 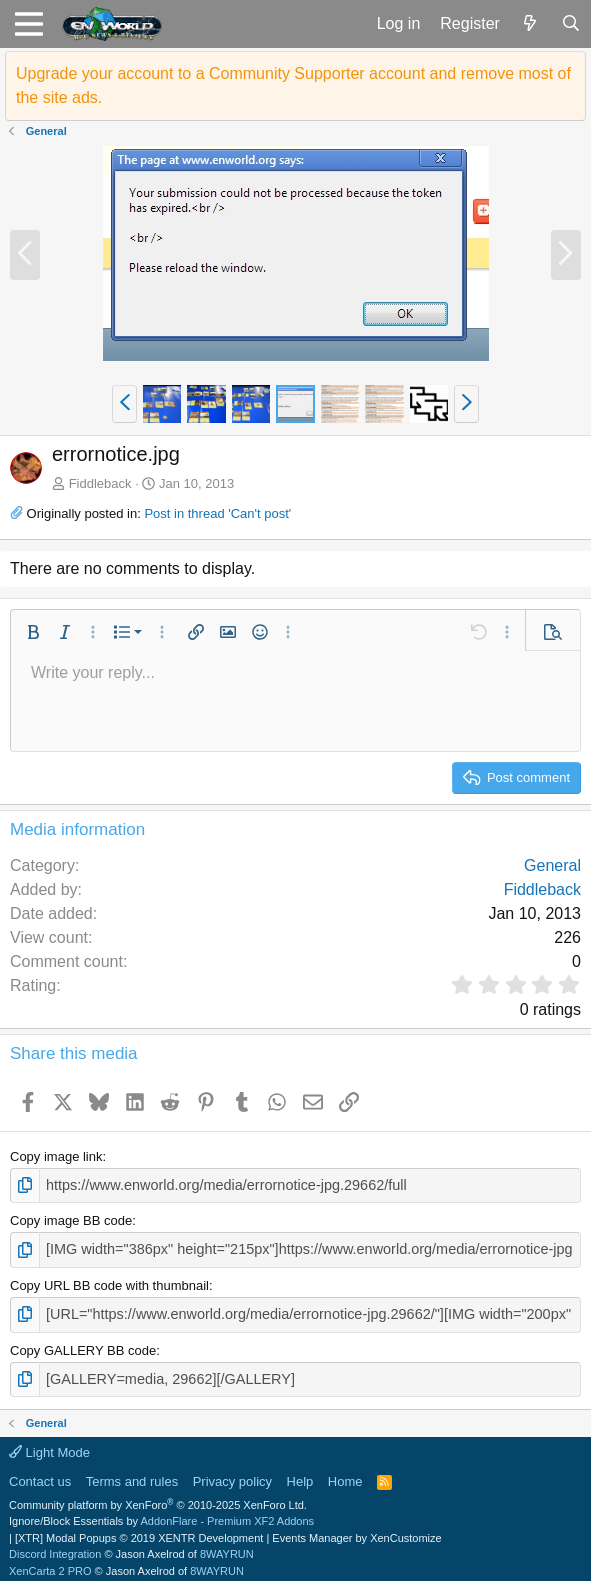 I want to click on Copy image BB code, so click(x=71, y=1218).